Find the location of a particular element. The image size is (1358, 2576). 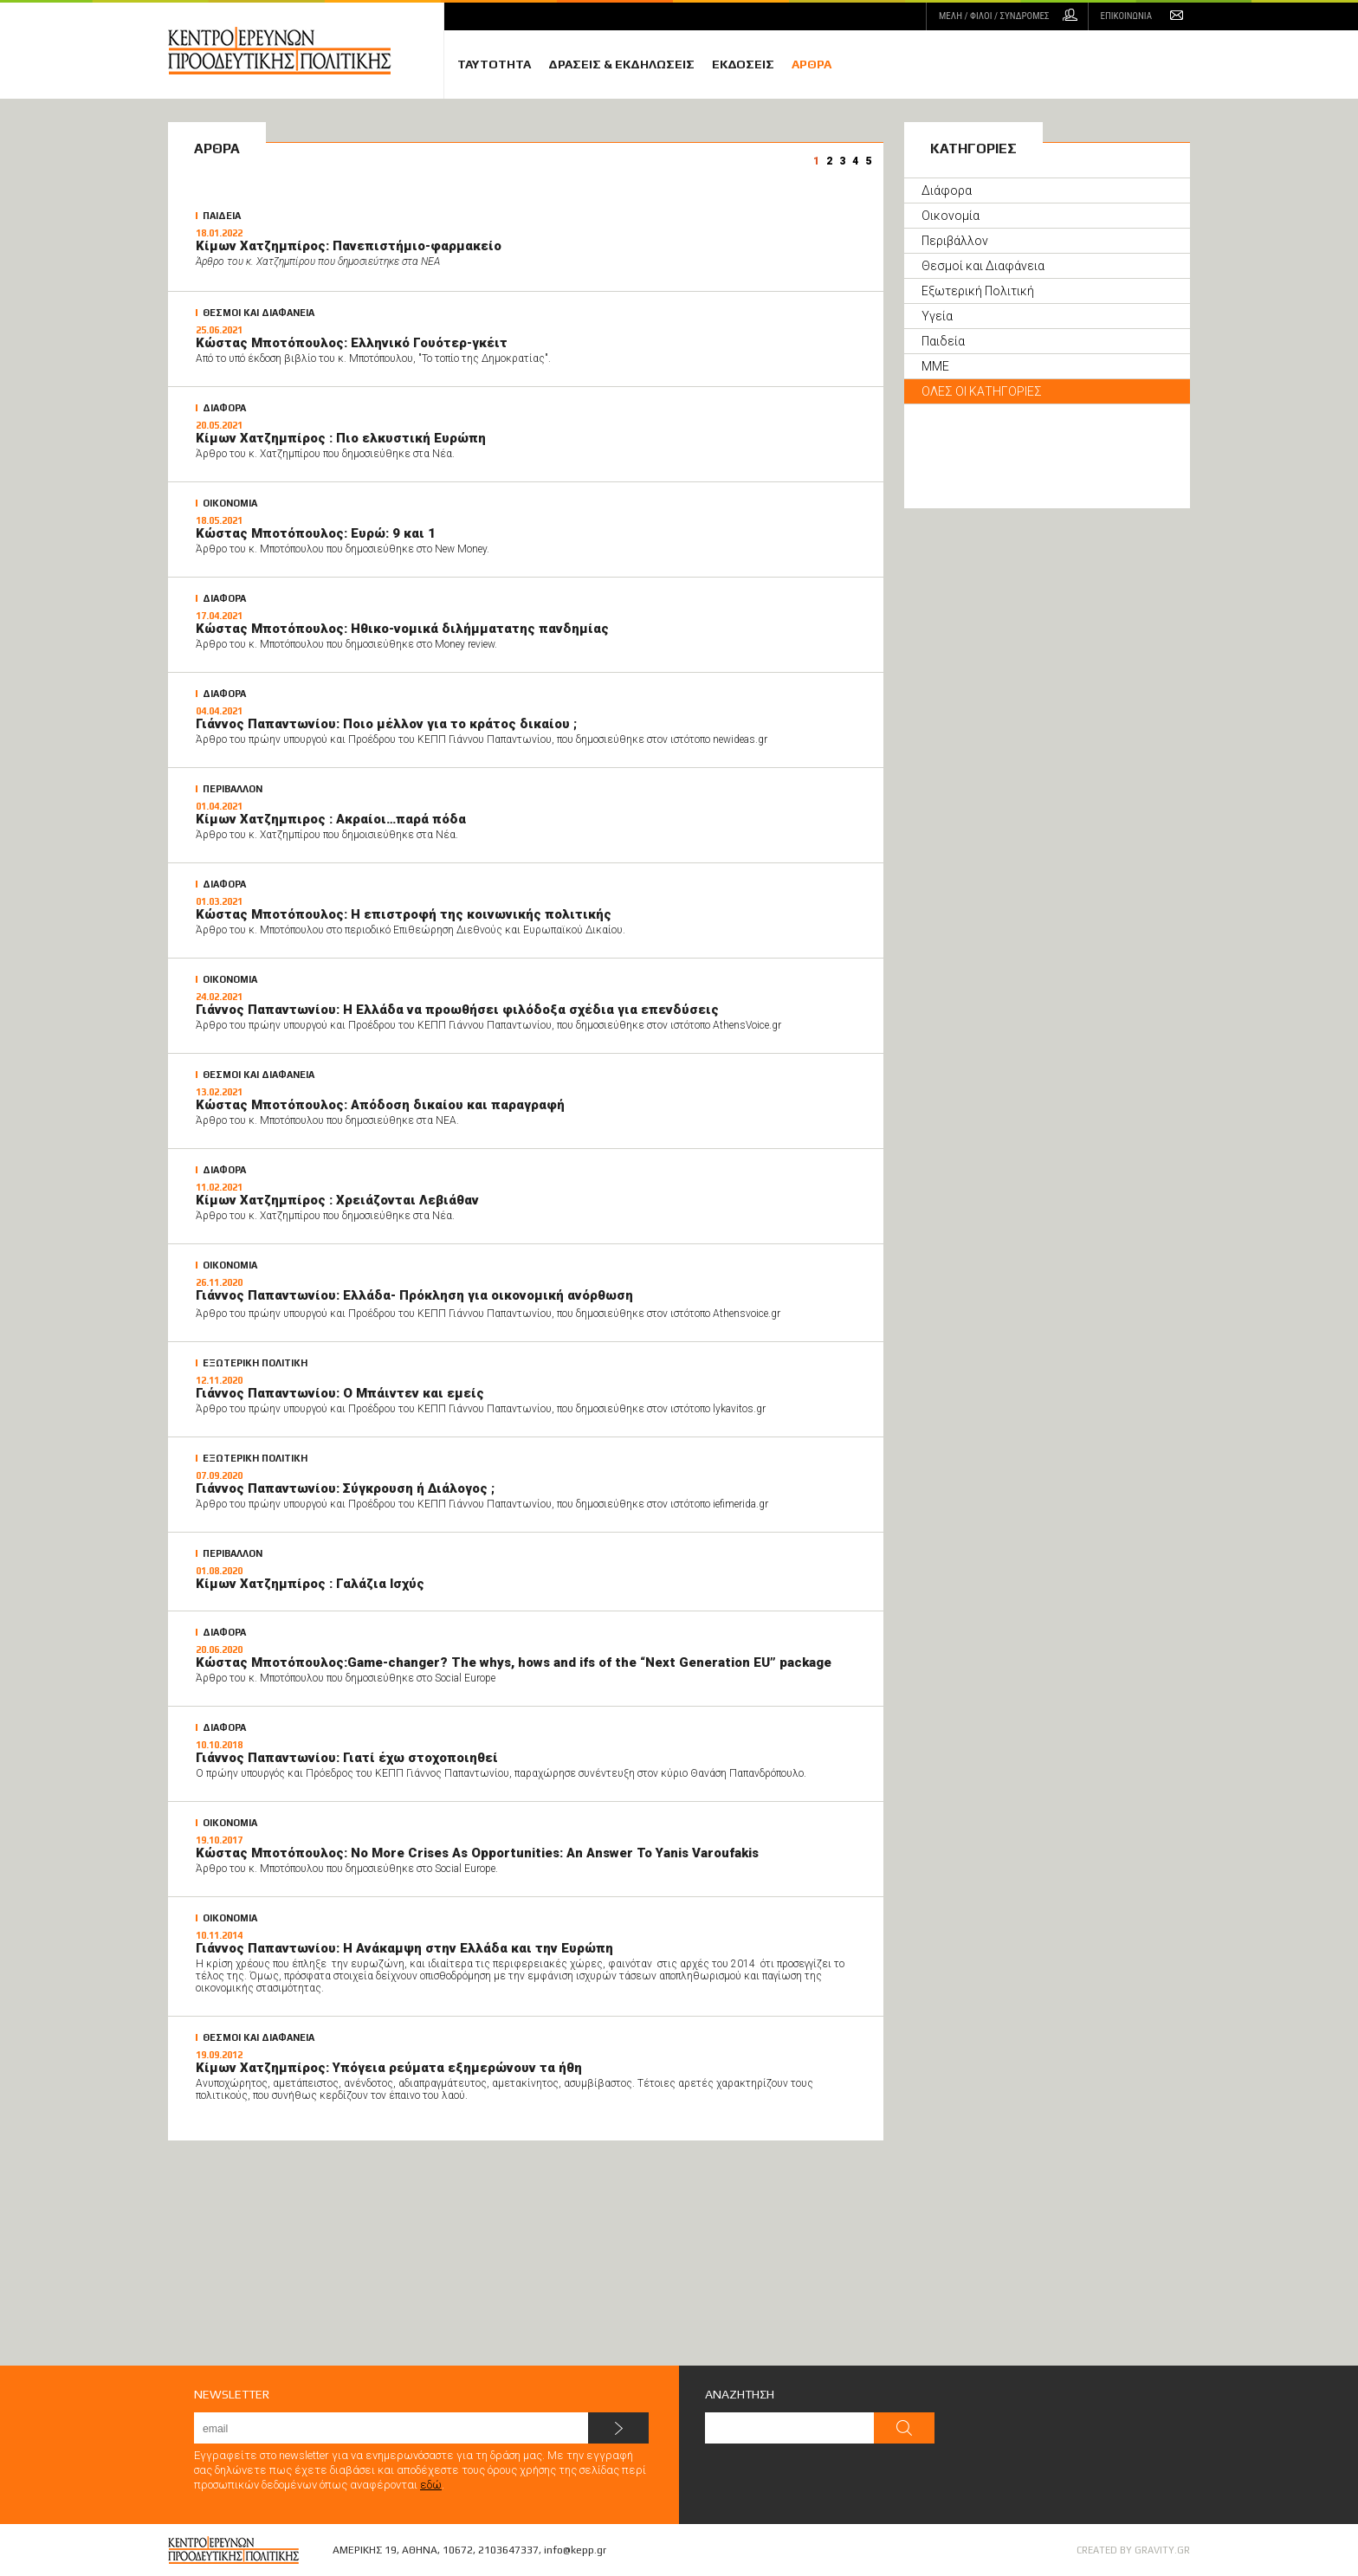

ΜΕΛΗ is located at coordinates (994, 16).